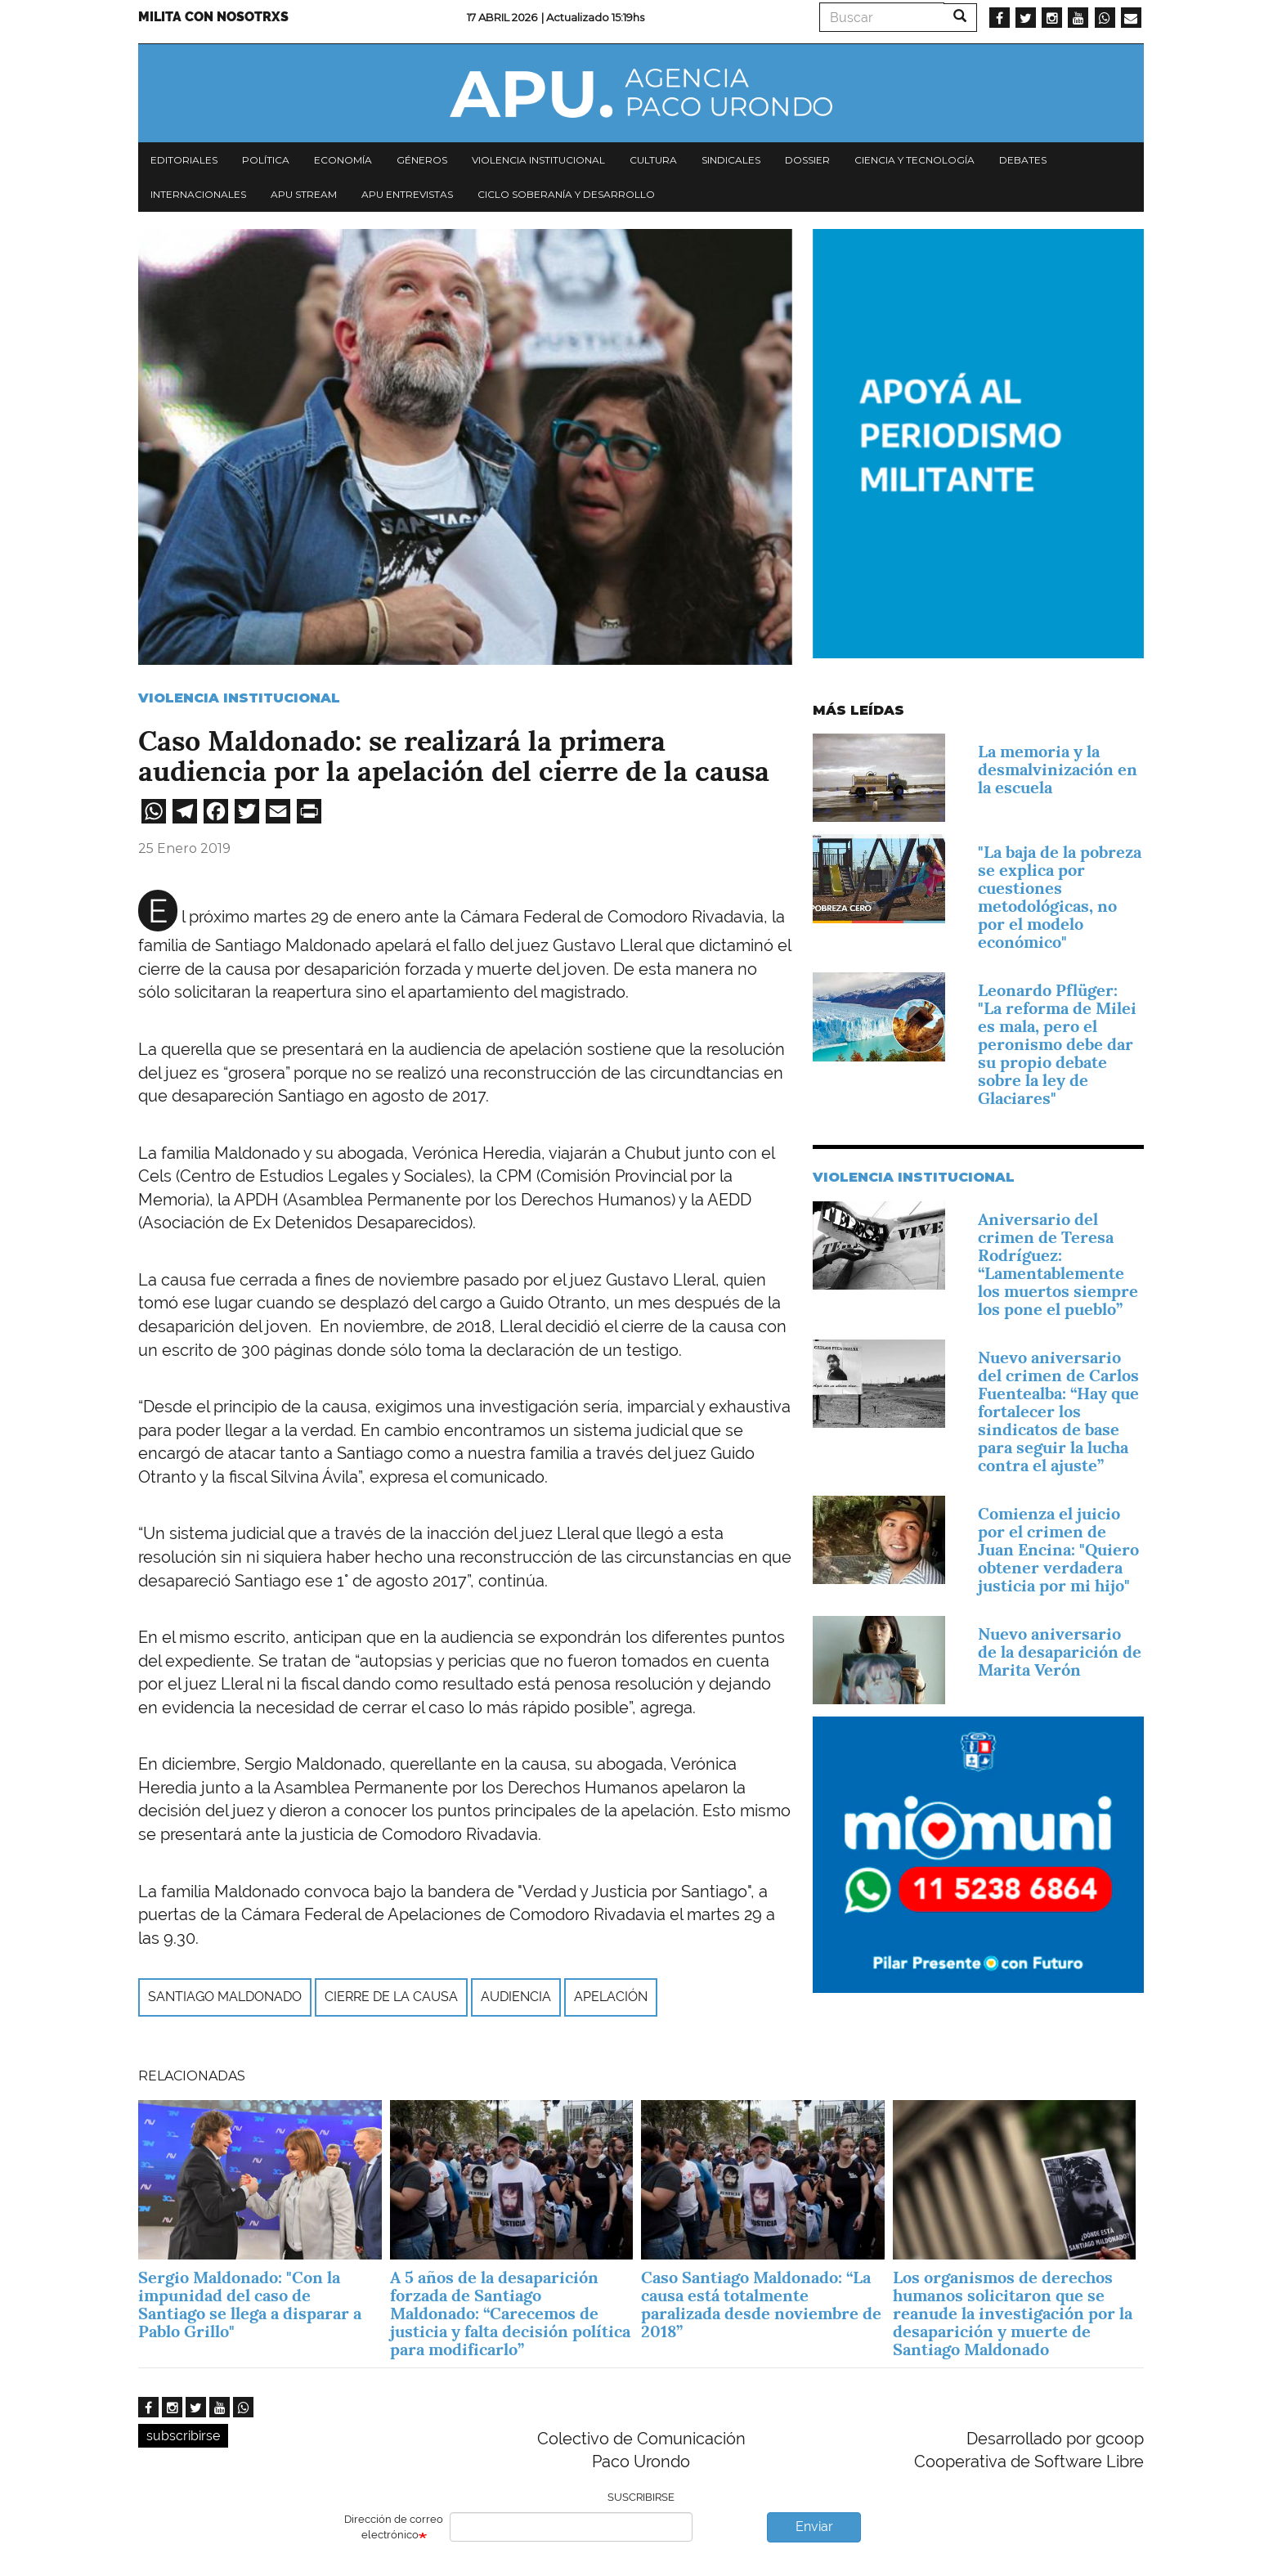 This screenshot has width=1282, height=2576. Describe the element at coordinates (1057, 769) in the screenshot. I see `La memoria y la desmalvinización en la escuela` at that location.